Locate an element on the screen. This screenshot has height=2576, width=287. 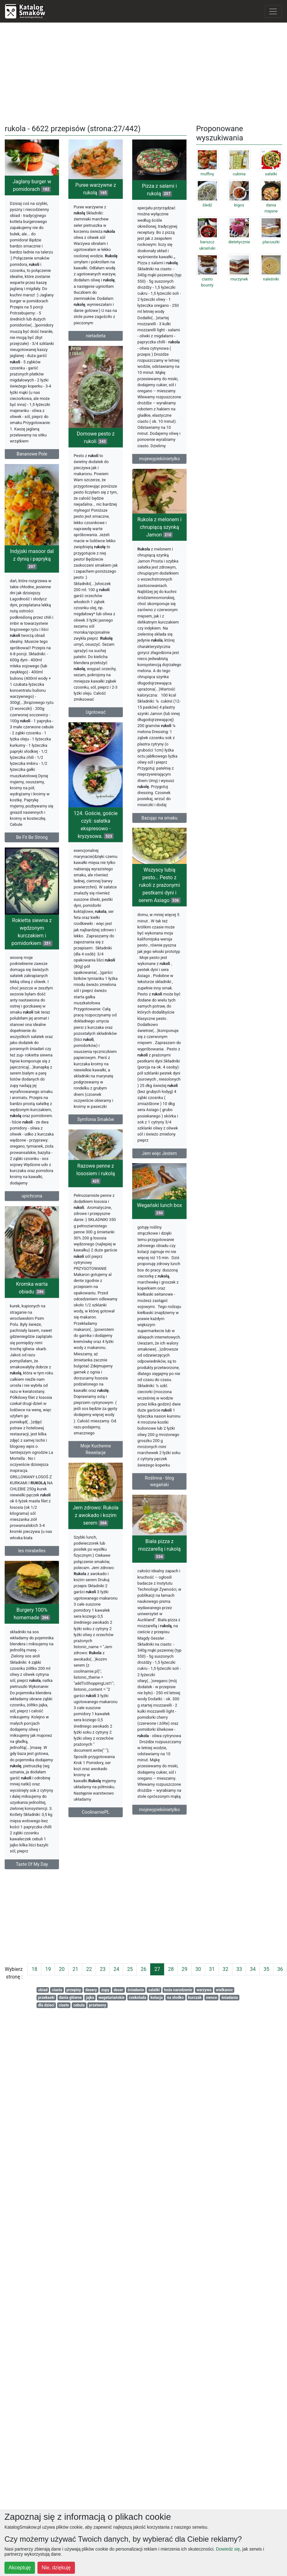
jajka is located at coordinates (90, 1997).